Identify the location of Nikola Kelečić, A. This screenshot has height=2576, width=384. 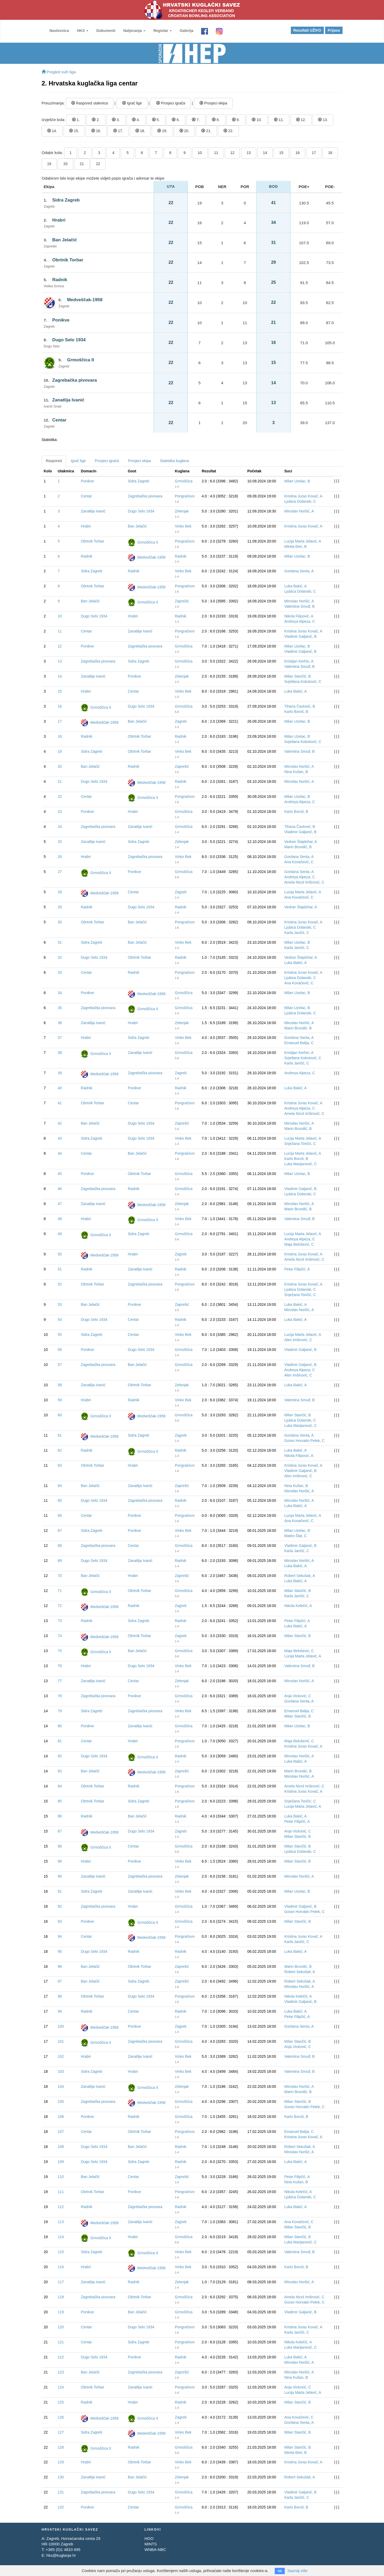
(298, 1606).